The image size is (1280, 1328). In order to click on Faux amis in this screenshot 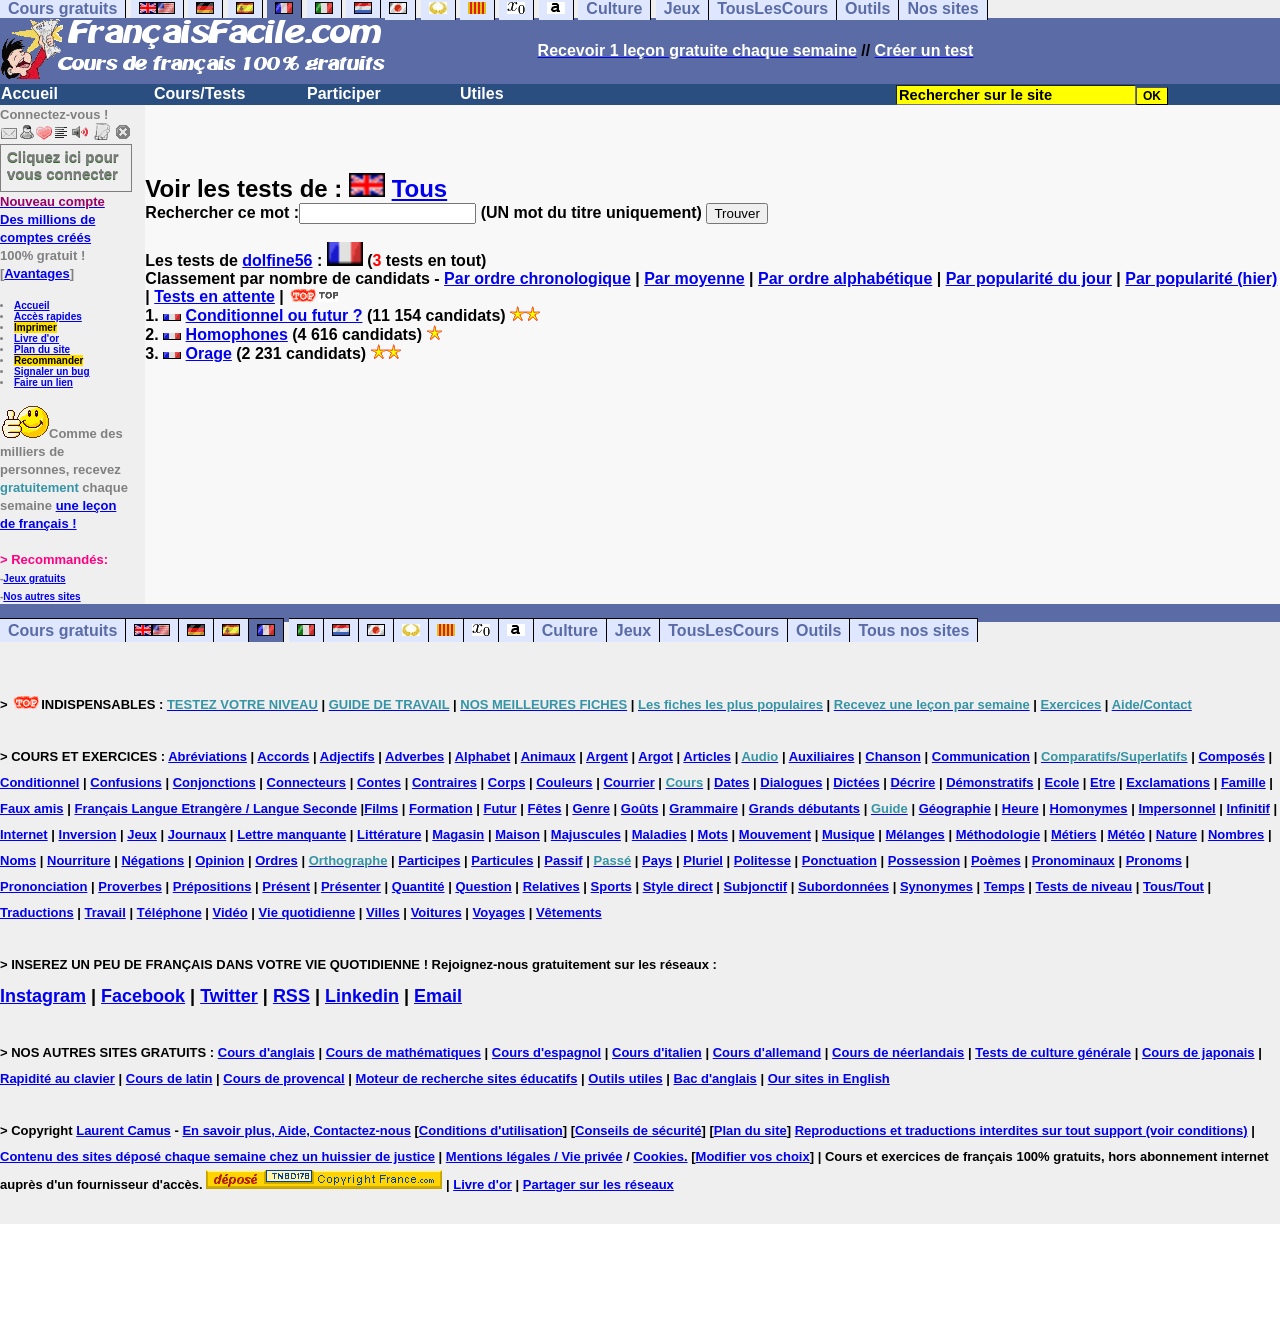, I will do `click(32, 808)`.